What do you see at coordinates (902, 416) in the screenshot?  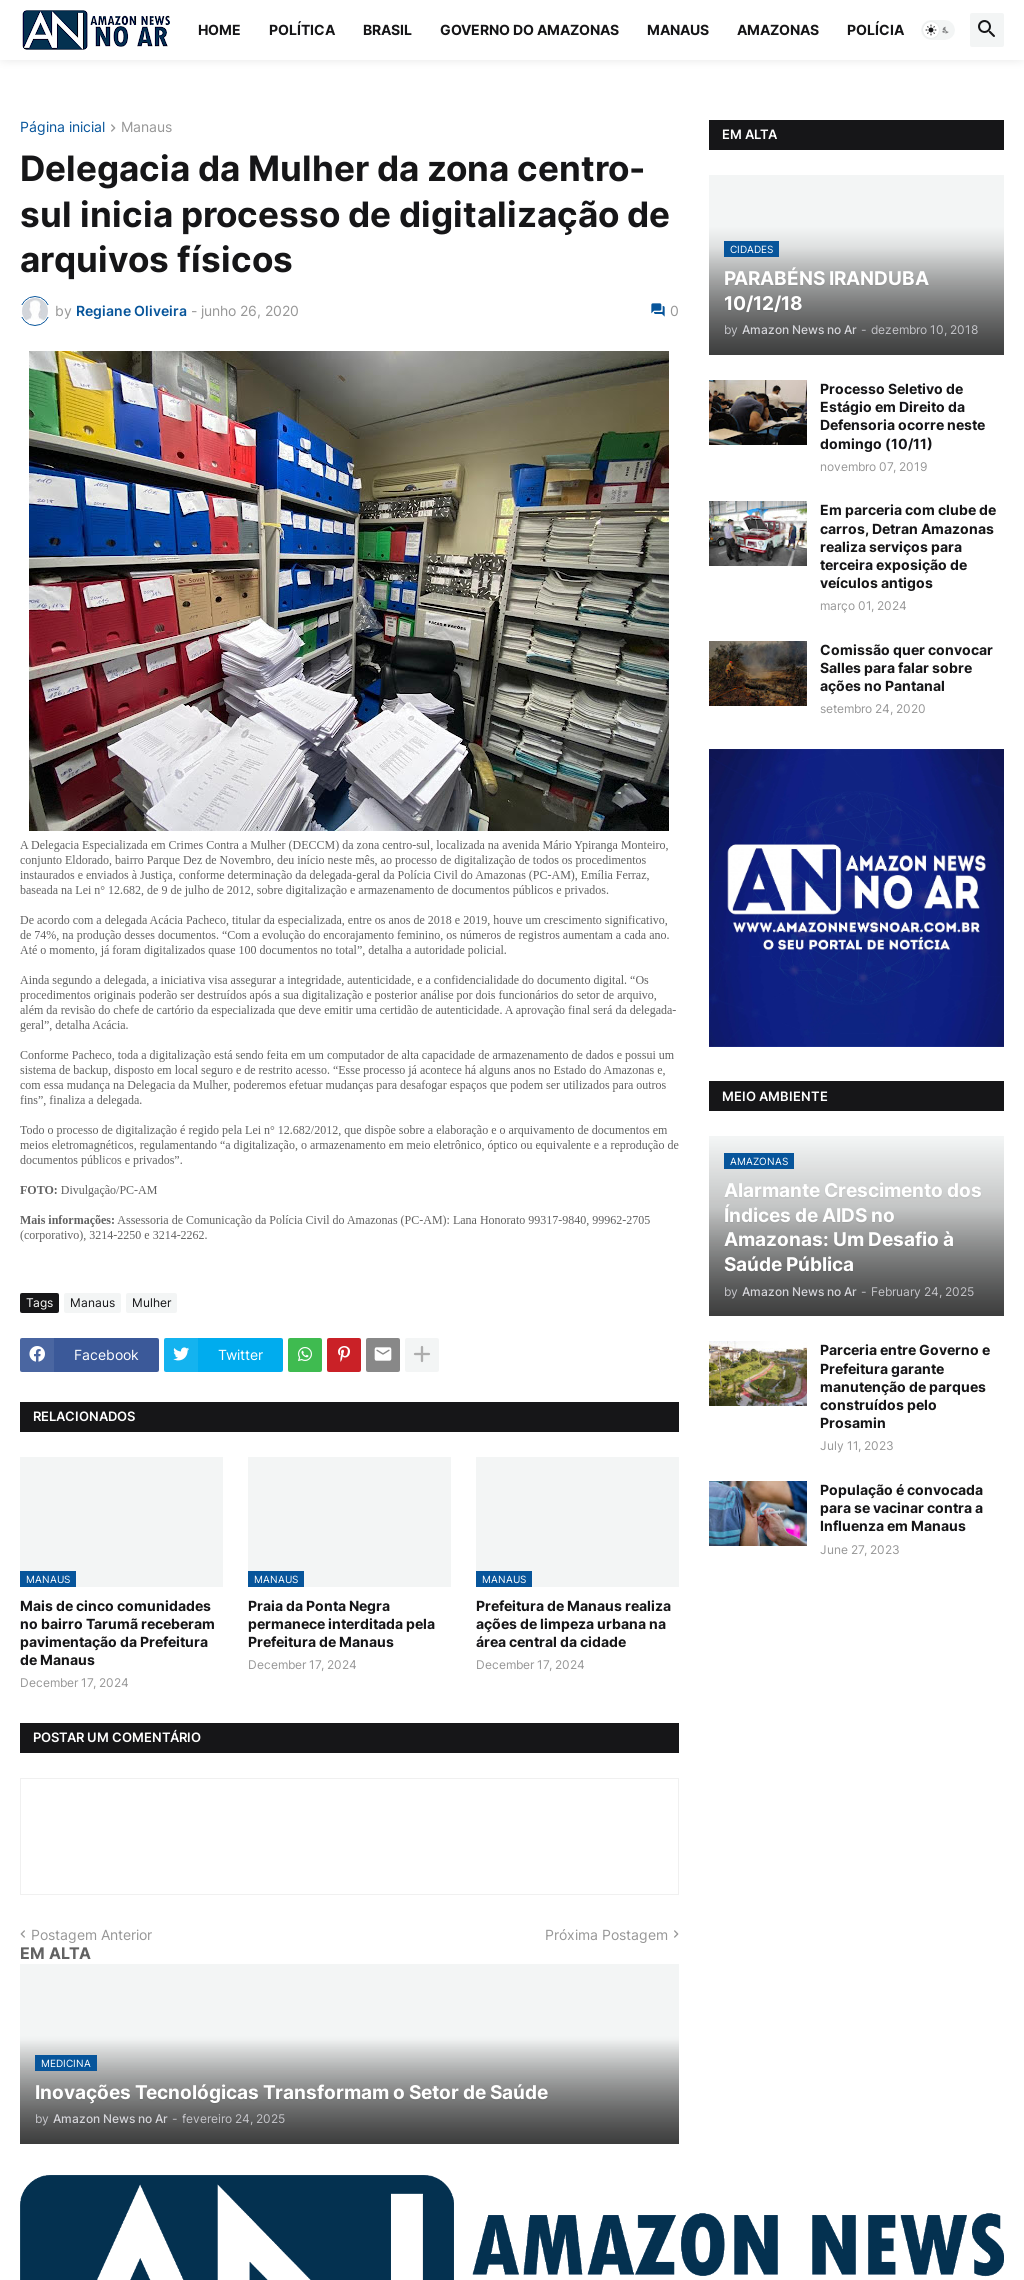 I see `Processo Seletivo de Estágio em Direito da Defensoria ocorre neste domingo (10/11)` at bounding box center [902, 416].